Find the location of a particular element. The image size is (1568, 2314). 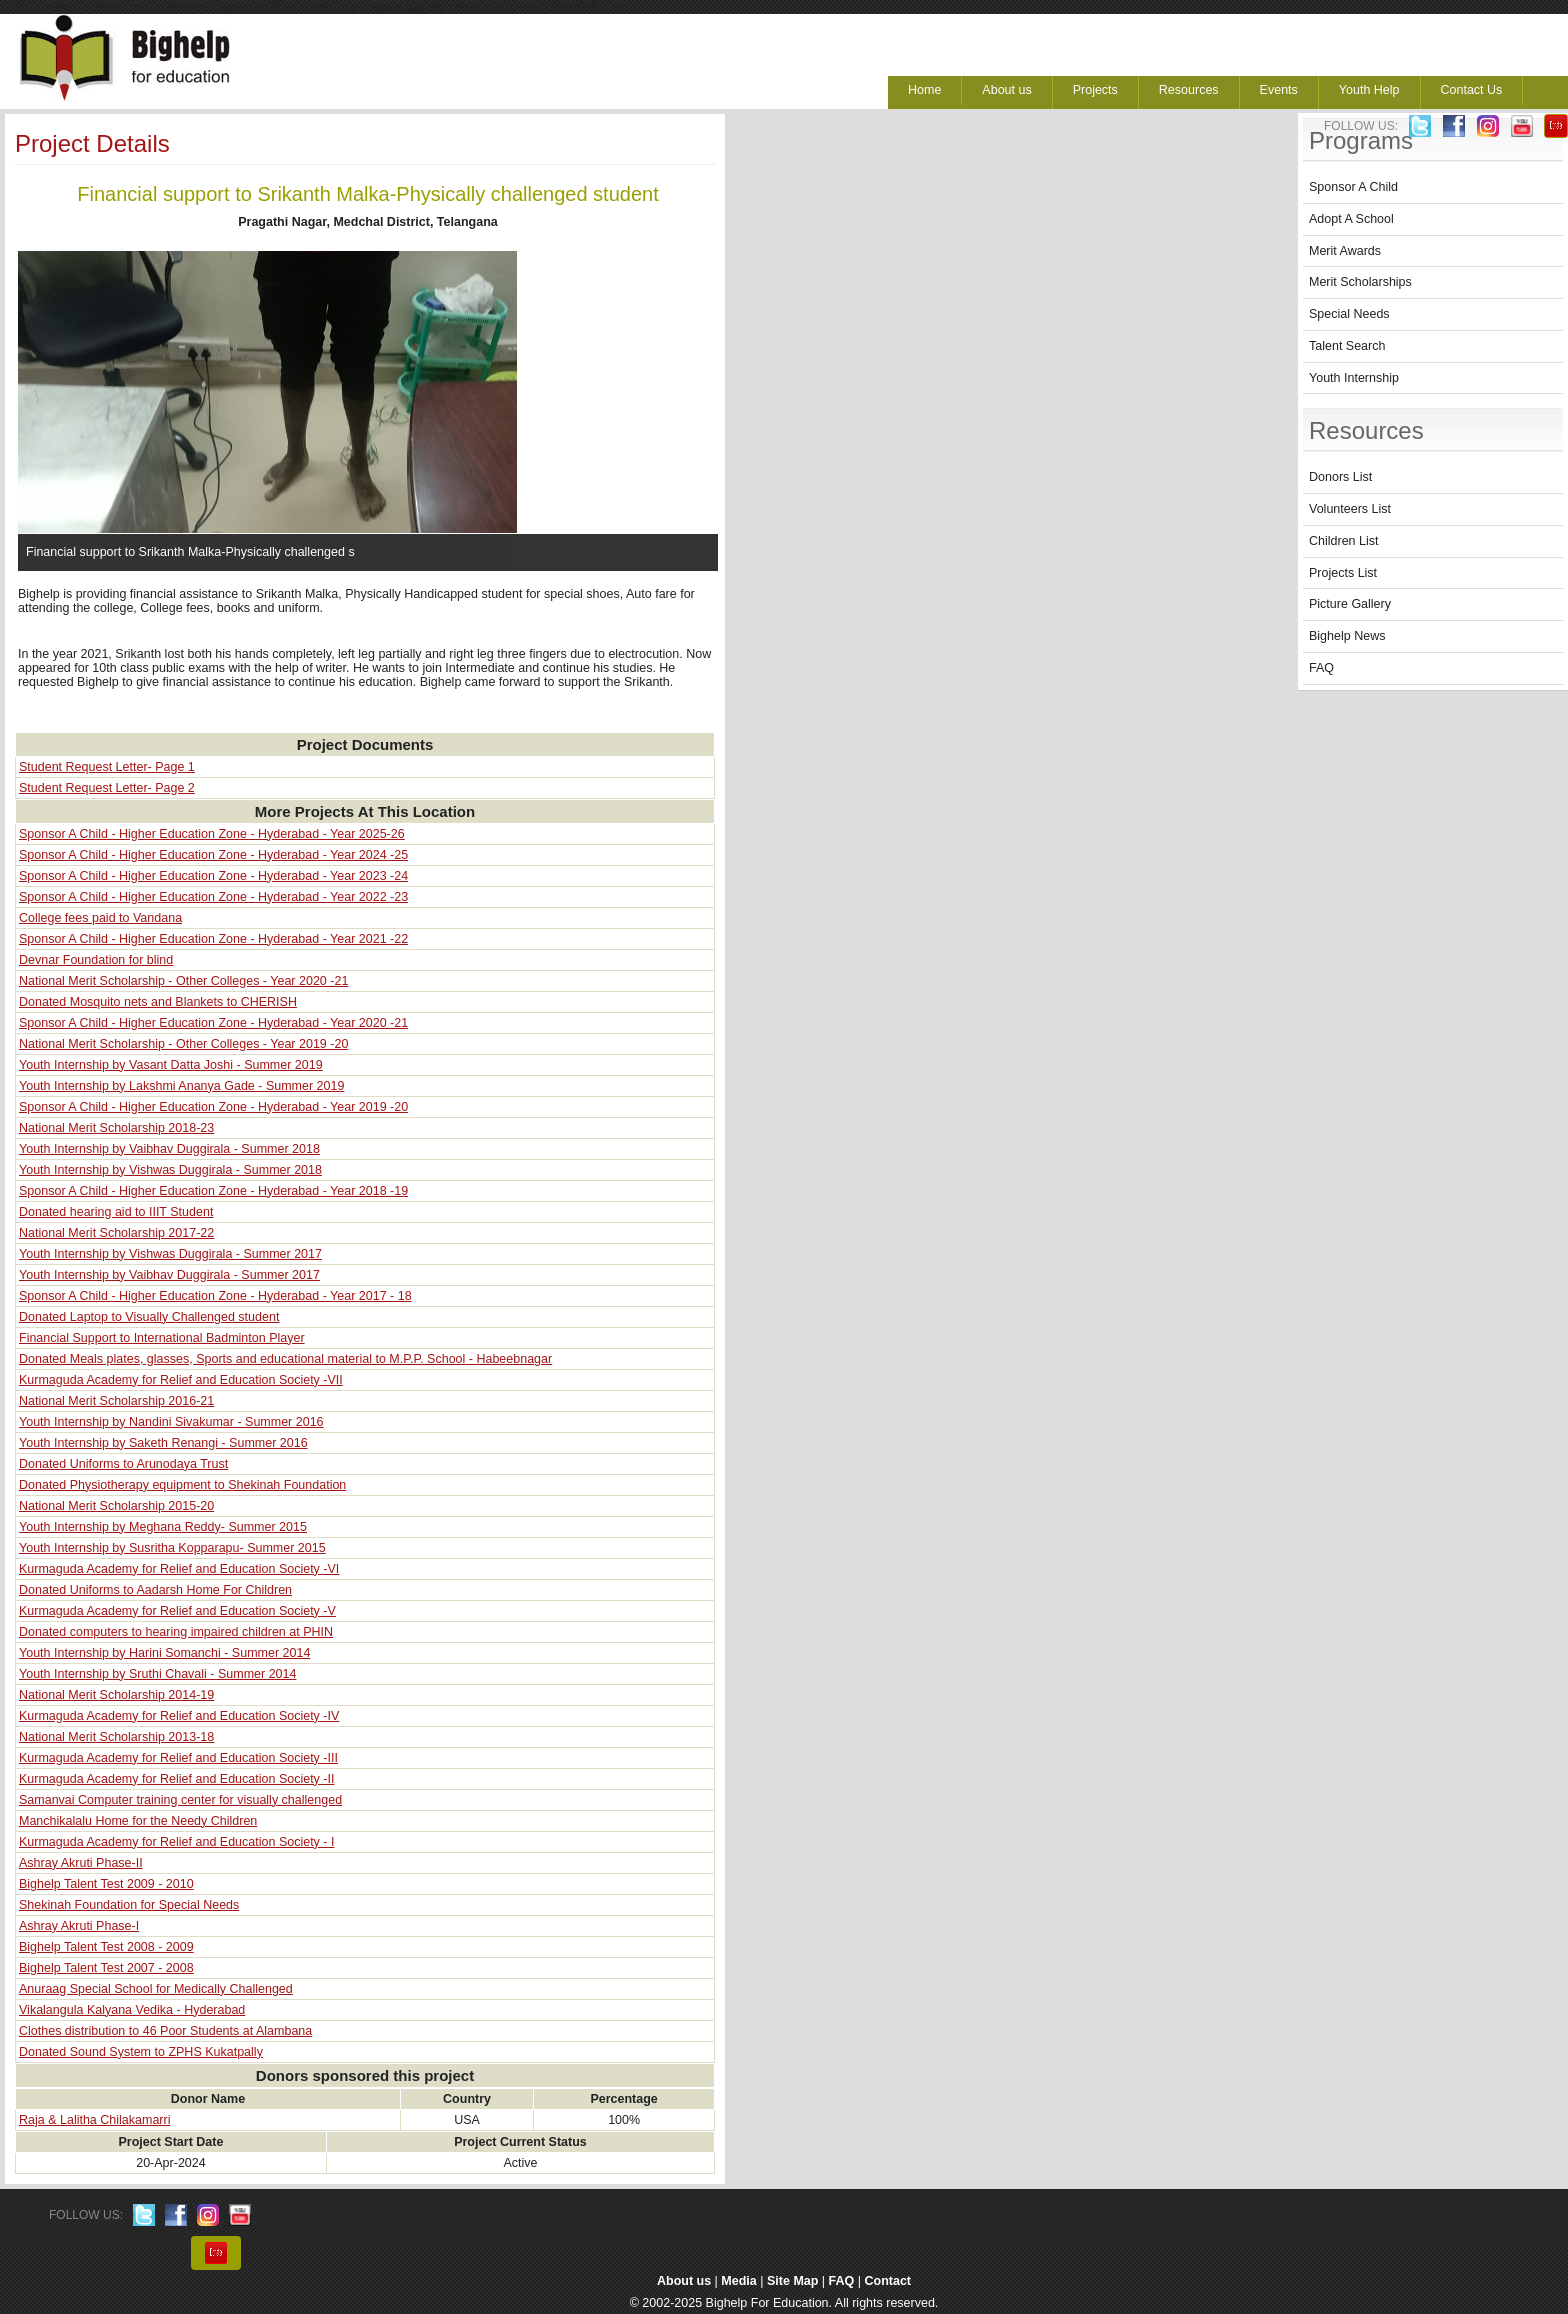

National Merit Scholarship - Other Colleges - Year 2019 -20 is located at coordinates (183, 1044).